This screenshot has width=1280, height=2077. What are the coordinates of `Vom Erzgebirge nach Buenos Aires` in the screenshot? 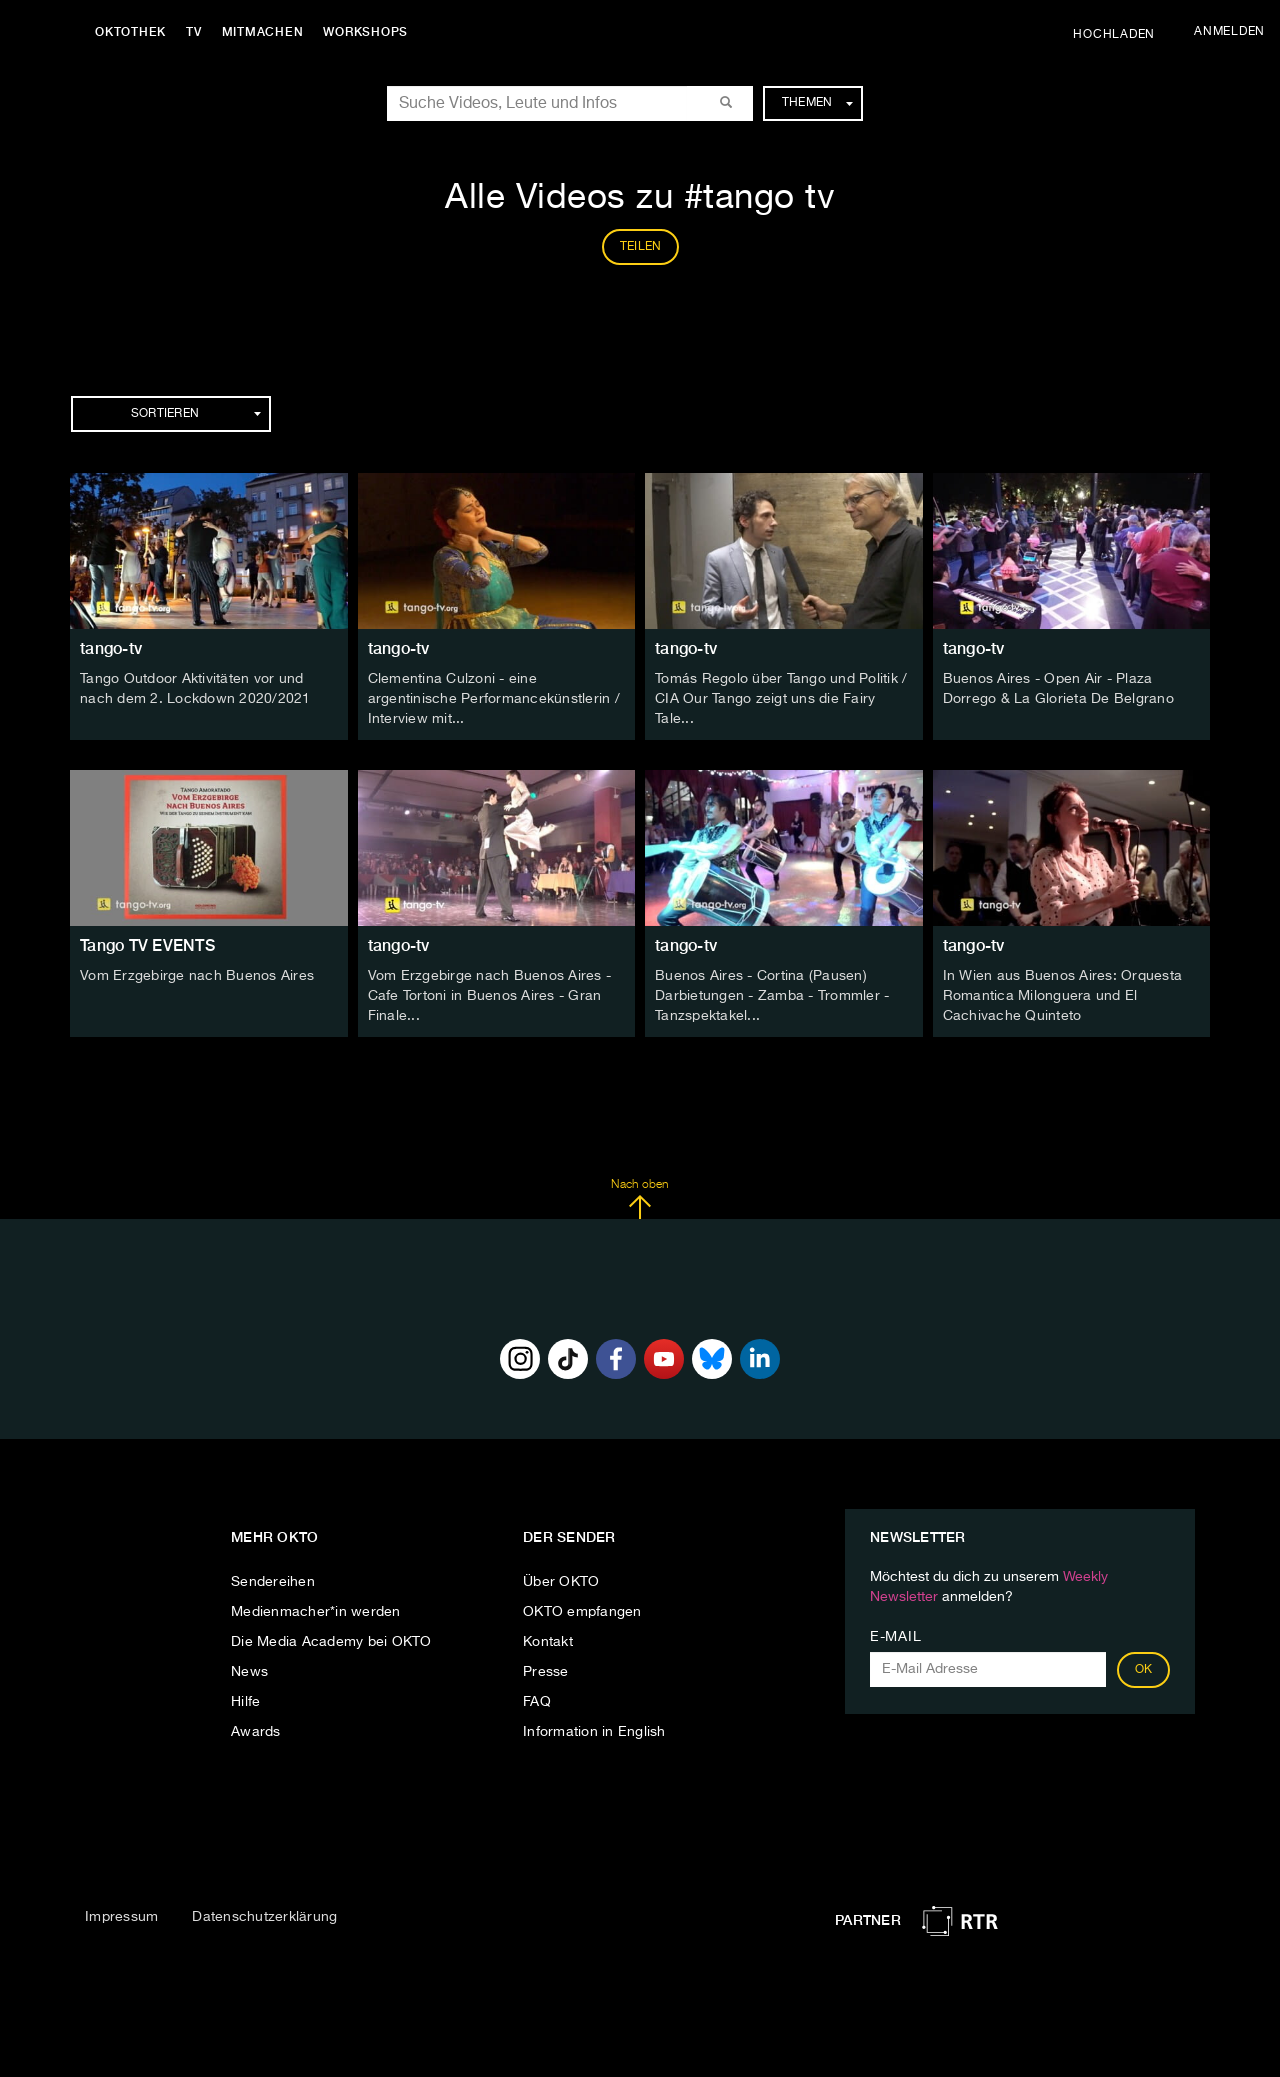 It's located at (197, 976).